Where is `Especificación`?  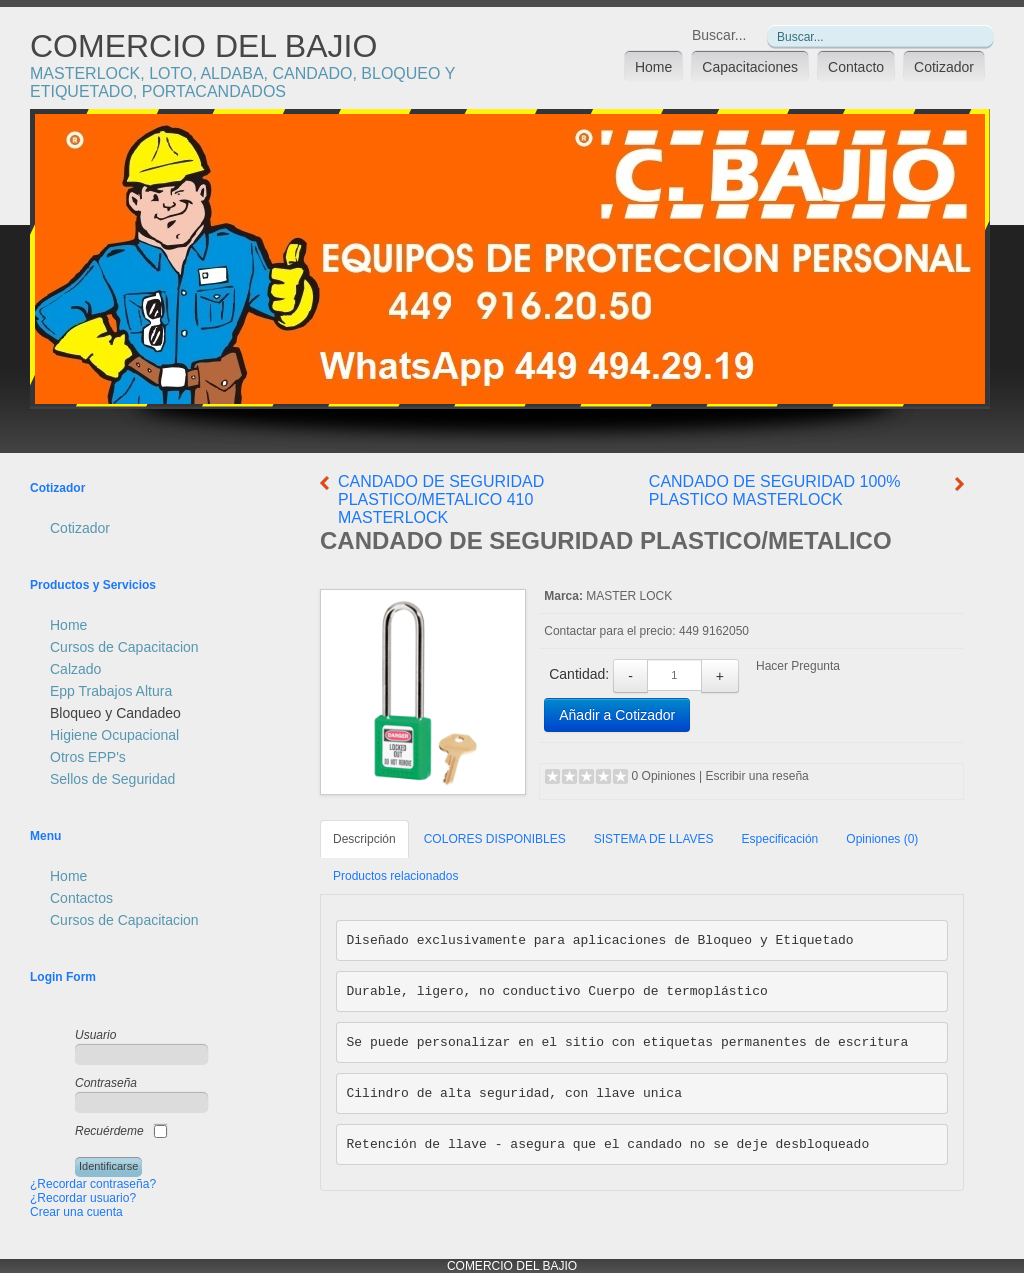
Especificación is located at coordinates (780, 839).